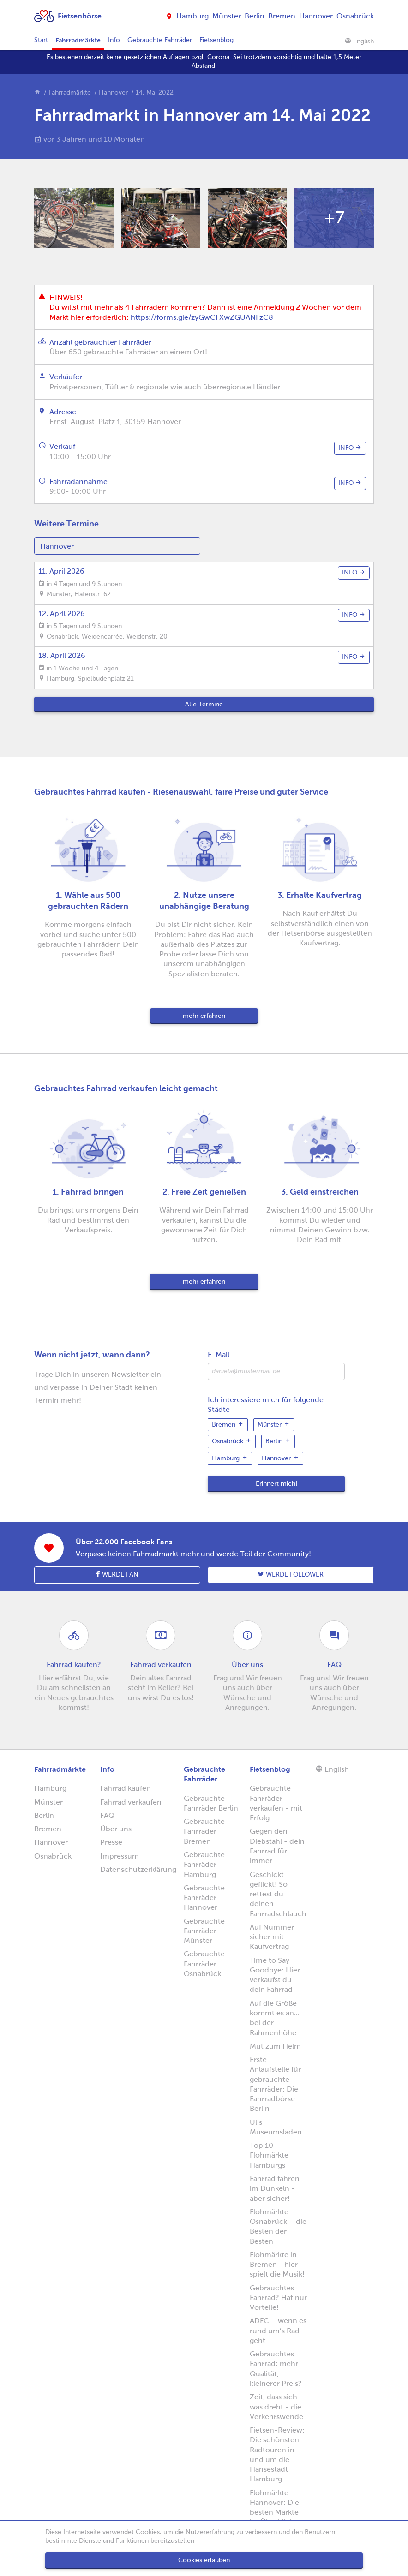 The height and width of the screenshot is (2576, 408). What do you see at coordinates (192, 16) in the screenshot?
I see `Hamburg` at bounding box center [192, 16].